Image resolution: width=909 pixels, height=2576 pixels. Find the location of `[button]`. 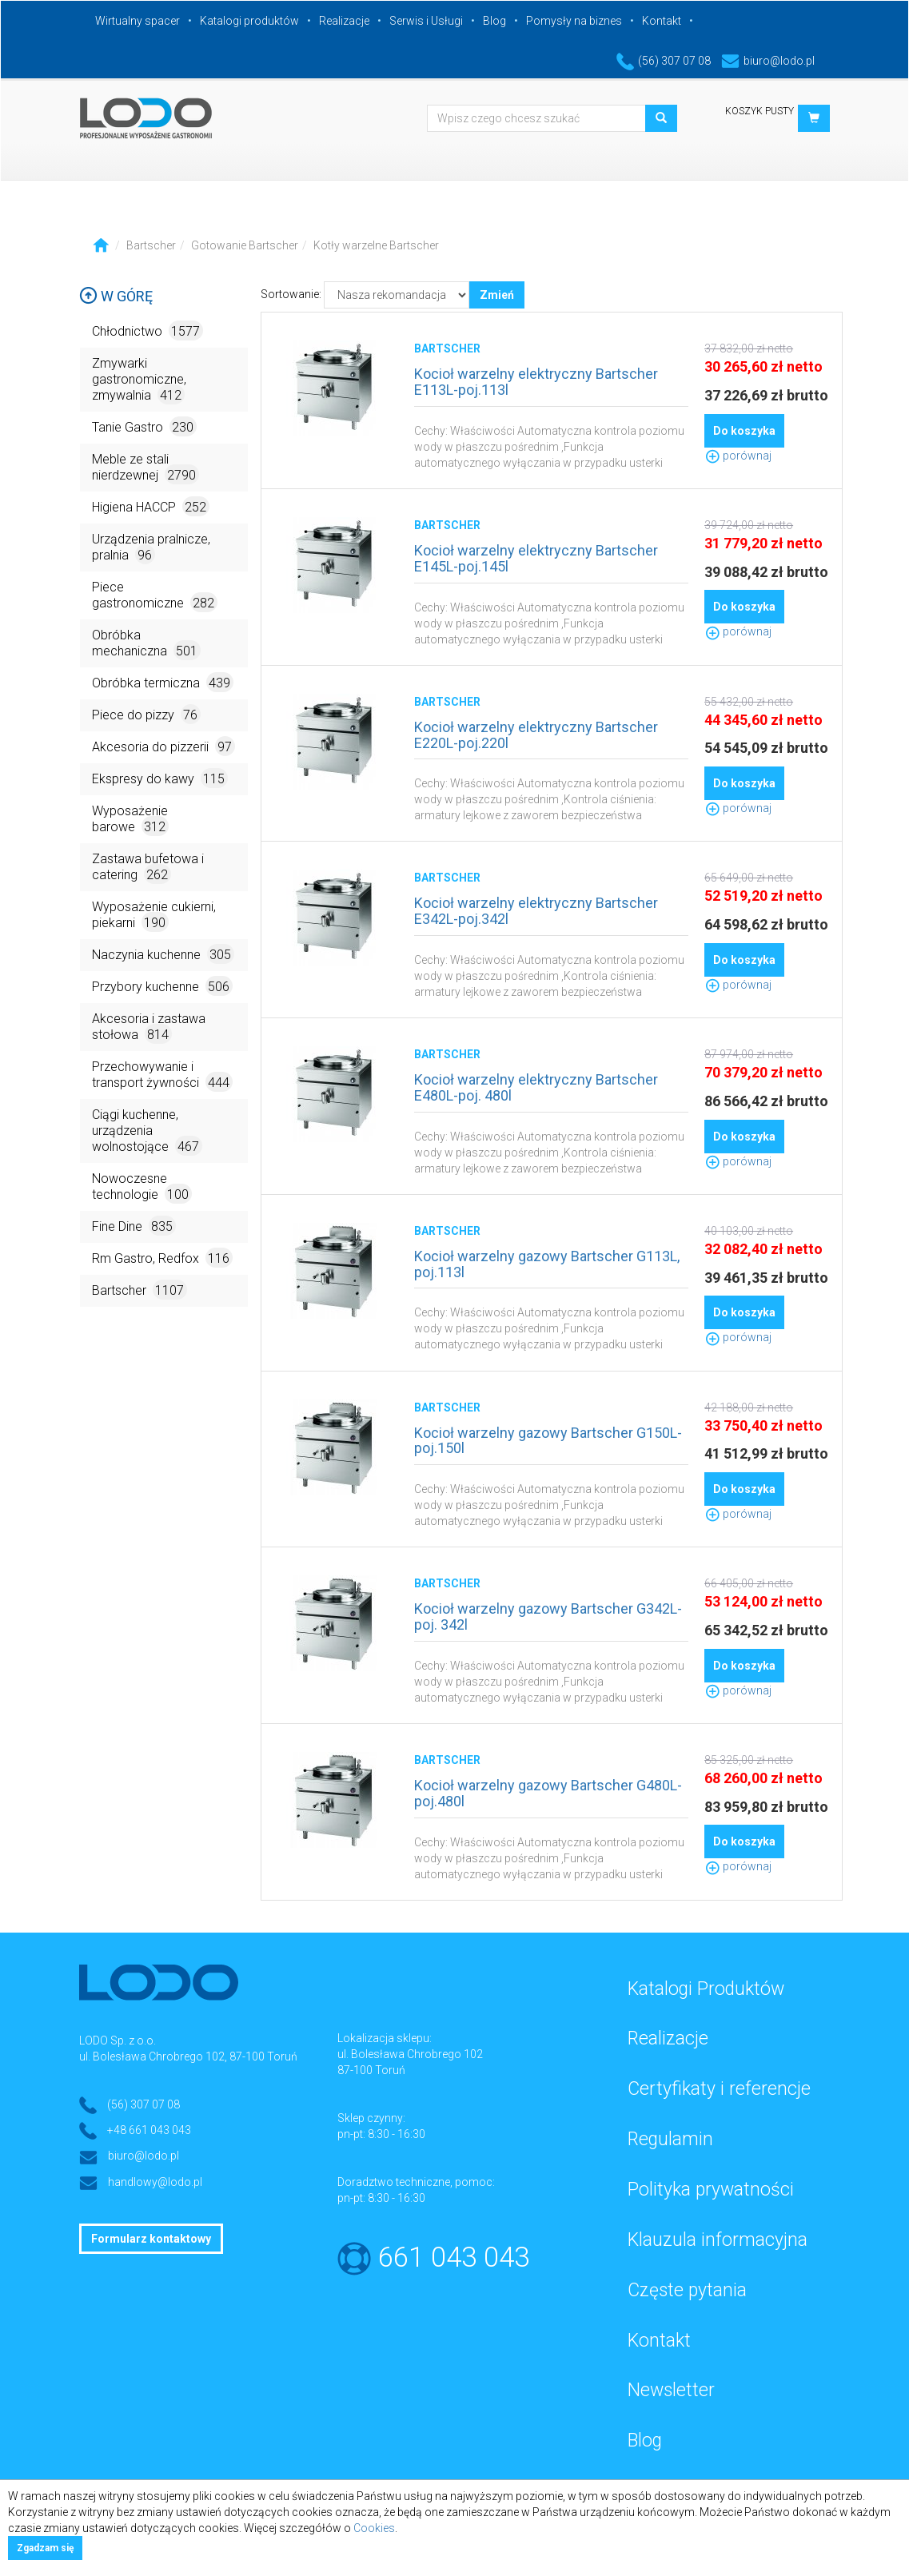

[button] is located at coordinates (814, 118).